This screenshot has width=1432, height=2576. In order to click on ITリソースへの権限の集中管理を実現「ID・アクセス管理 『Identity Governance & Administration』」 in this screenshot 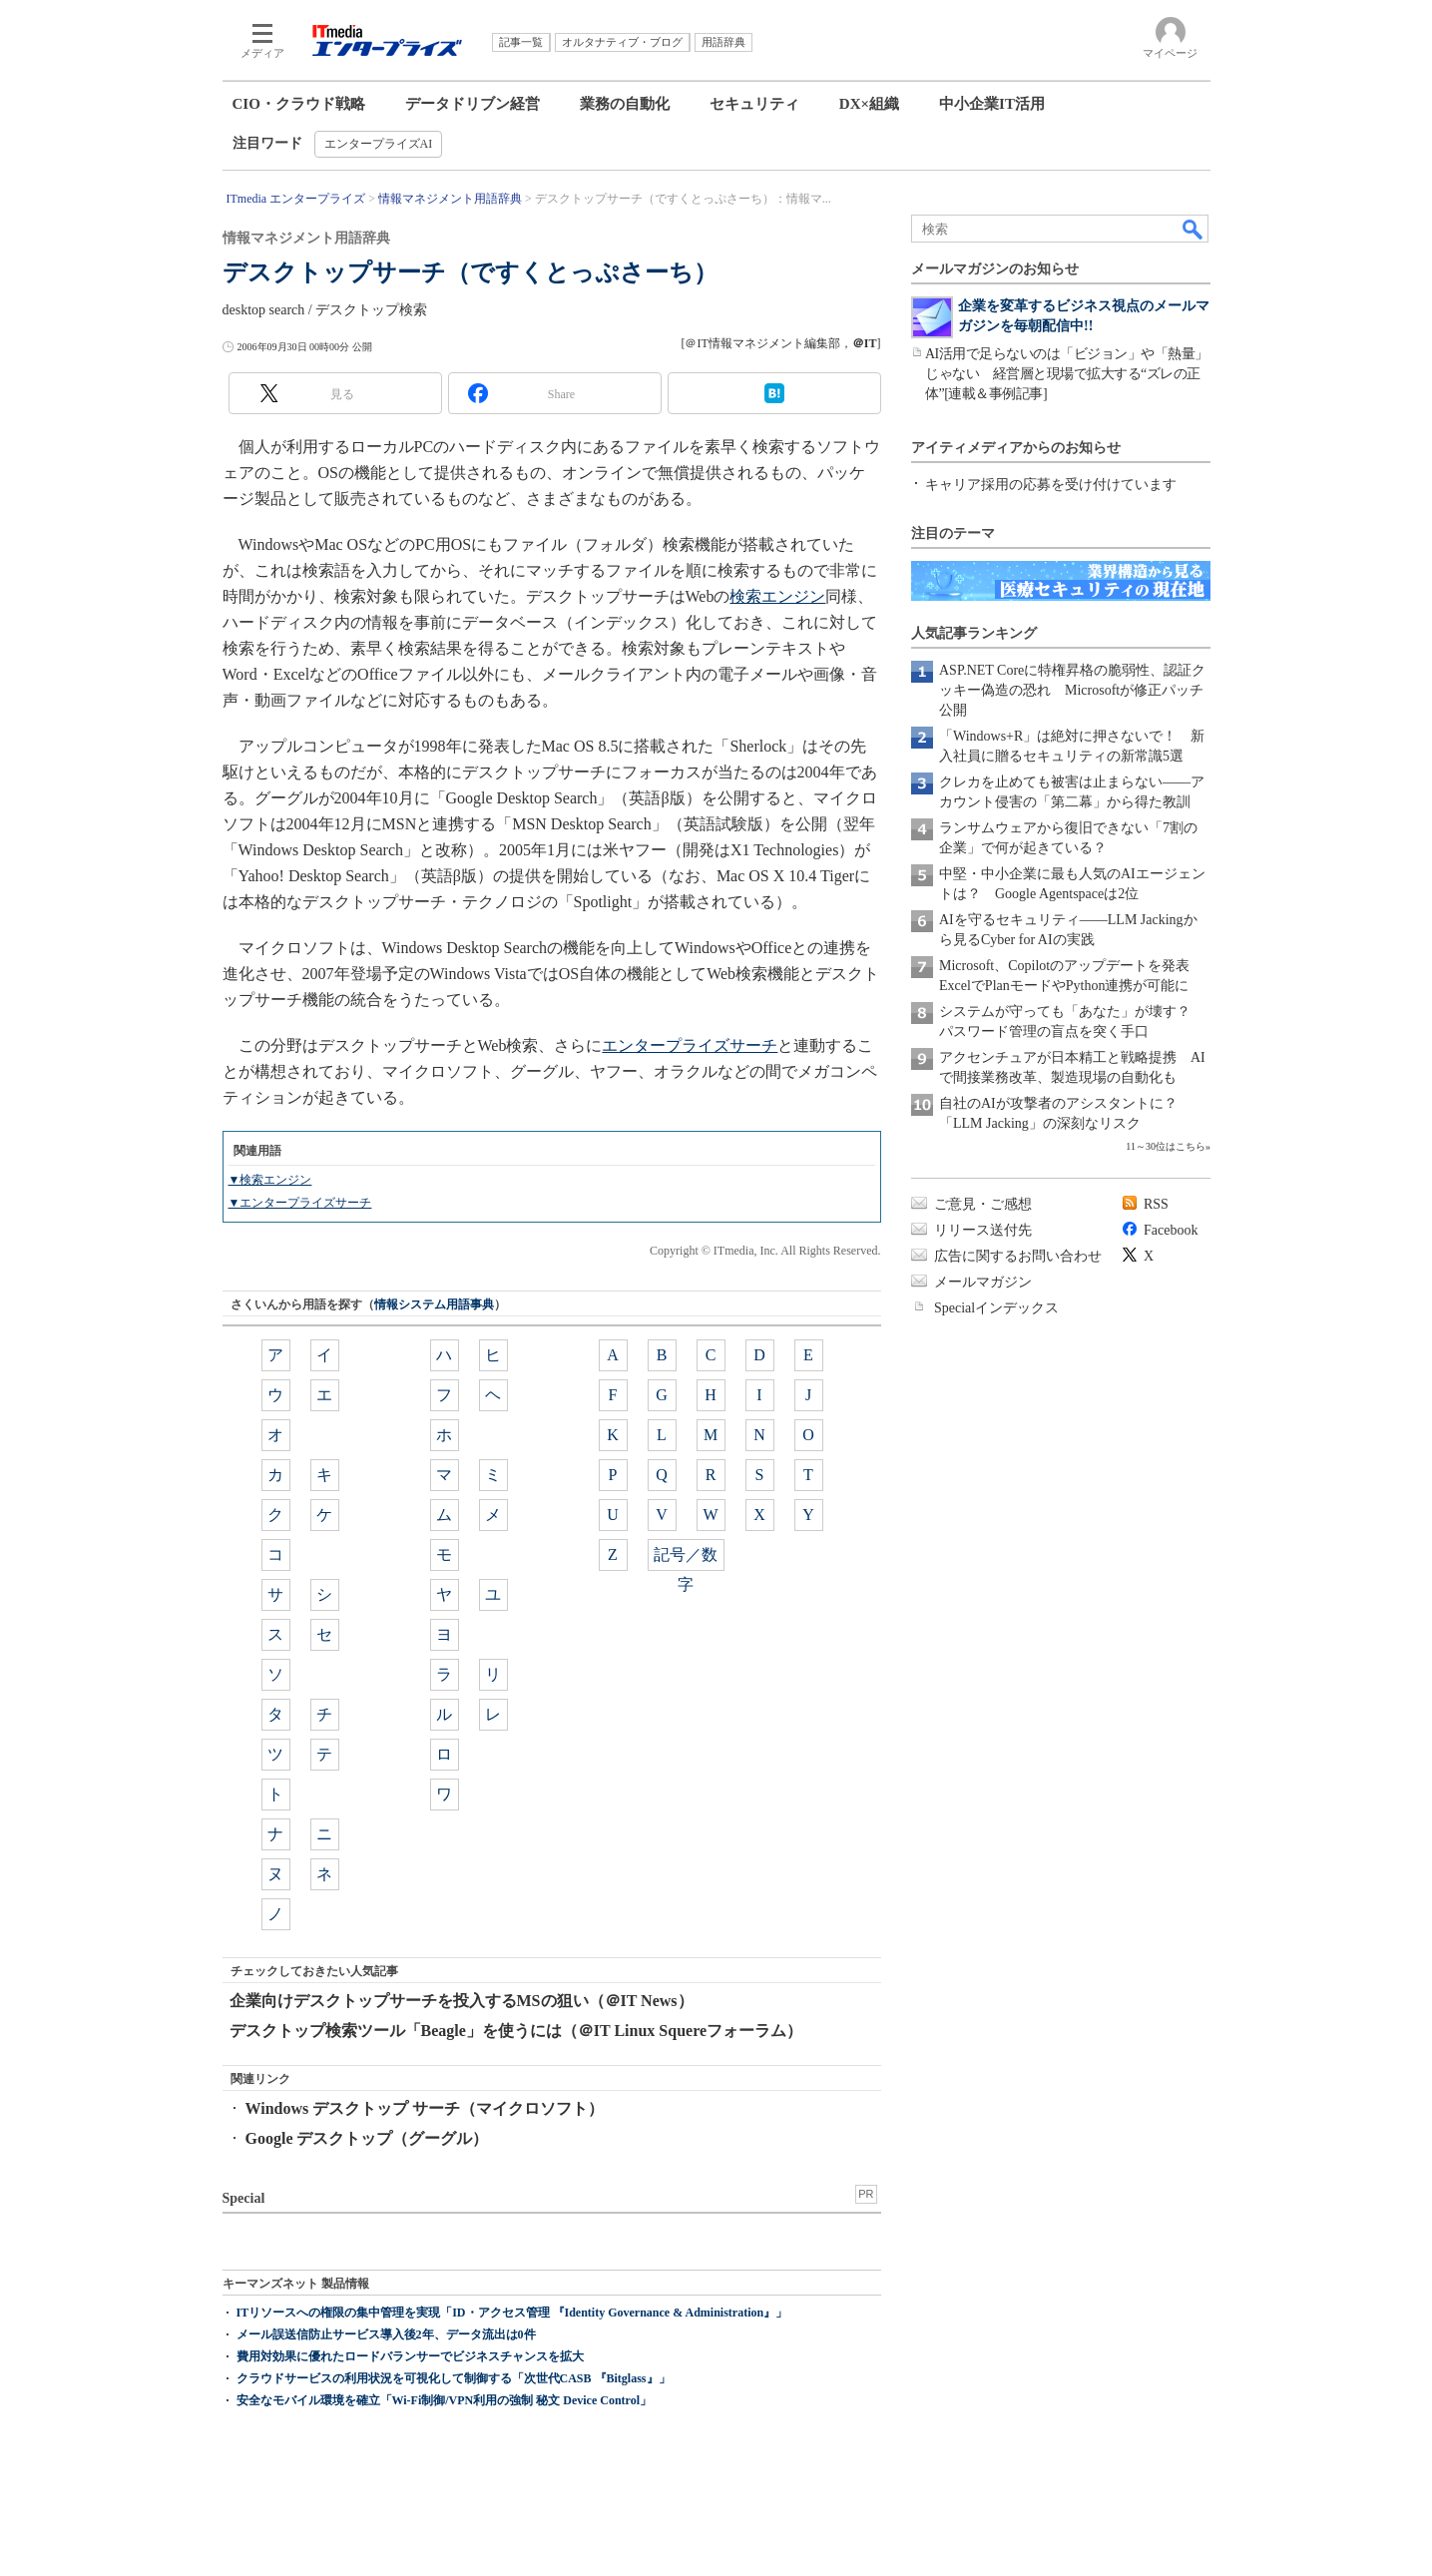, I will do `click(512, 2312)`.